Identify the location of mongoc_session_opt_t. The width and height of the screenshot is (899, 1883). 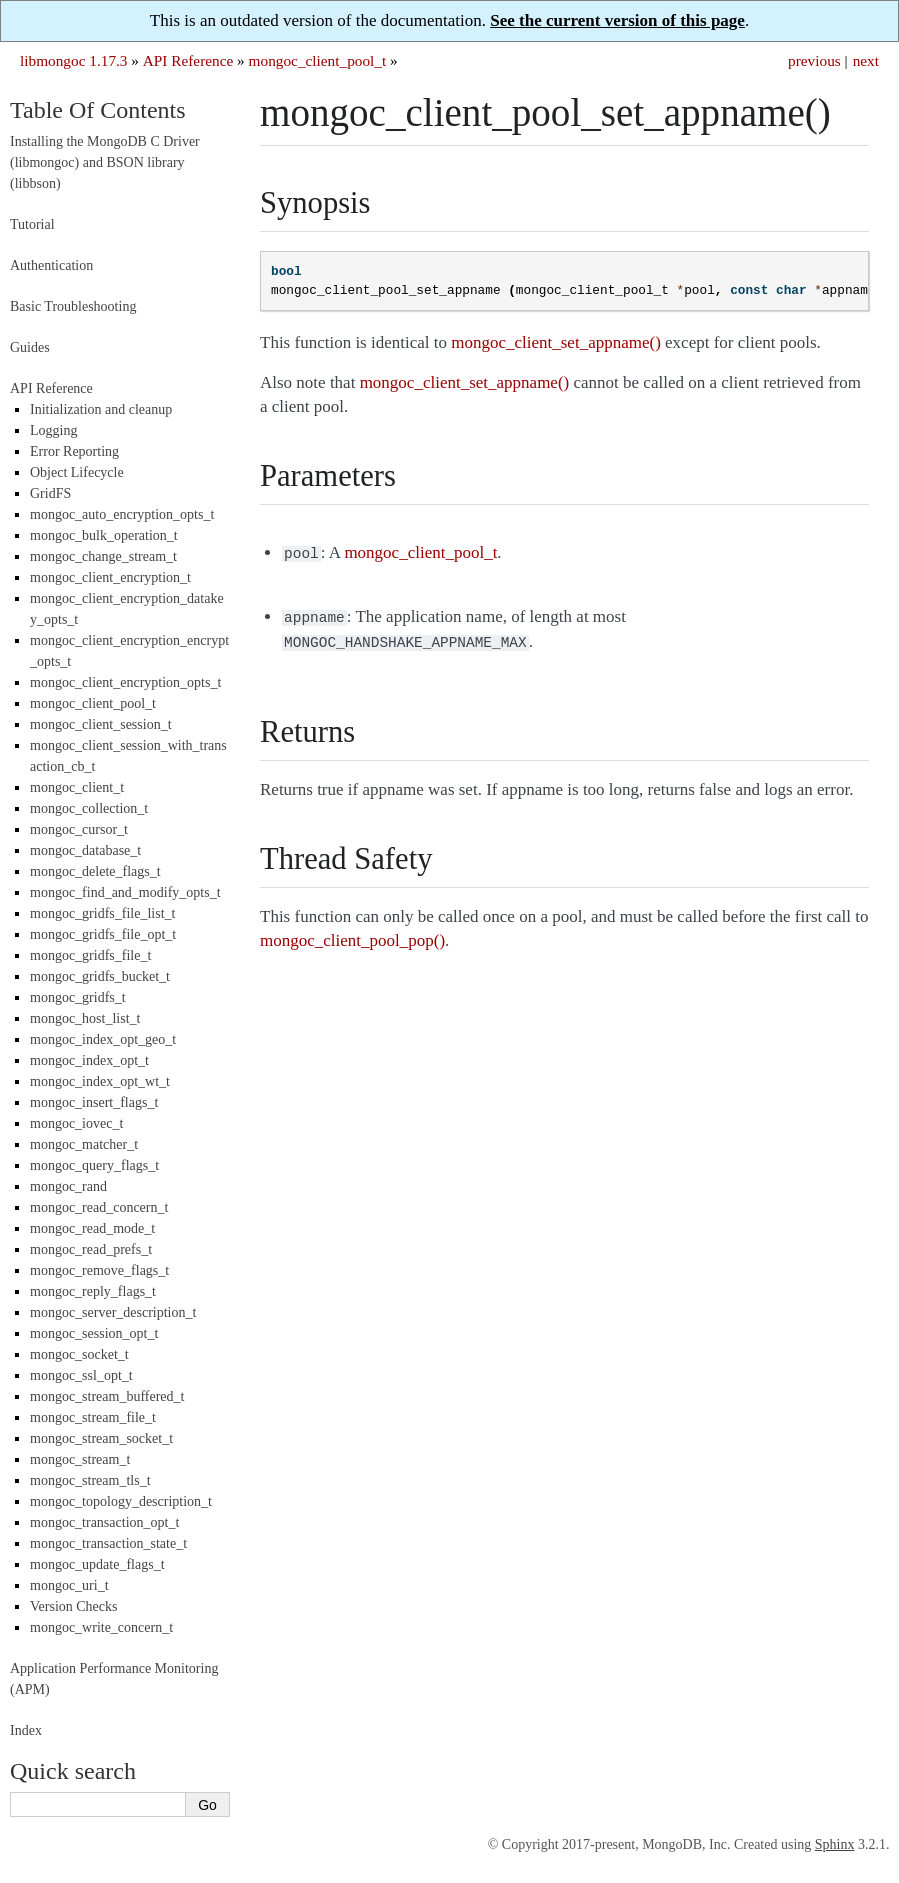
(94, 1333).